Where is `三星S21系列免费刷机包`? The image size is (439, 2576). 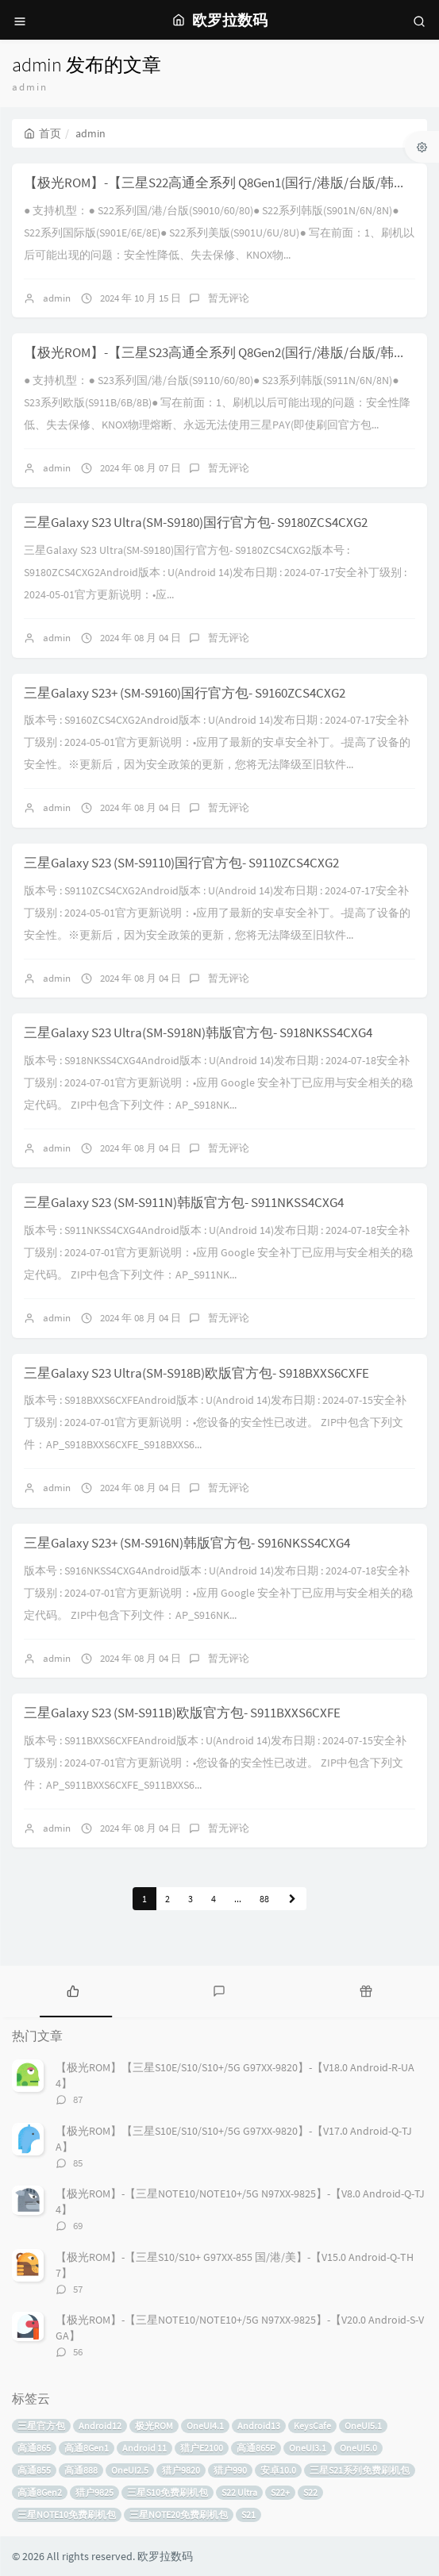
三星S21系列免费刷机包 is located at coordinates (360, 2470).